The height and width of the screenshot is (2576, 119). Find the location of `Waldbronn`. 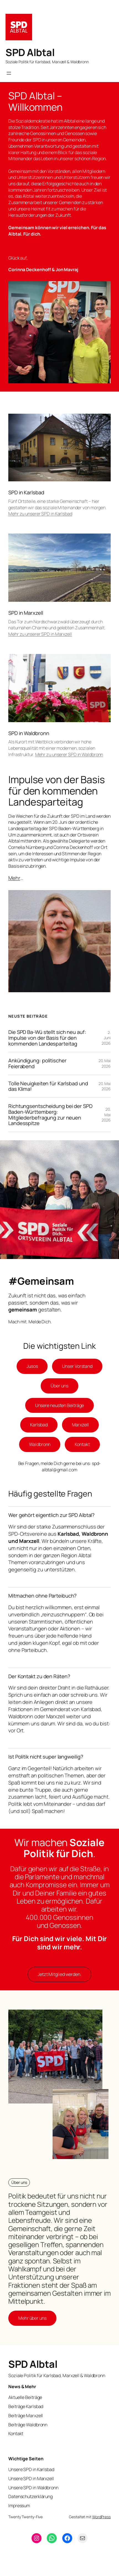

Waldbronn is located at coordinates (39, 1444).